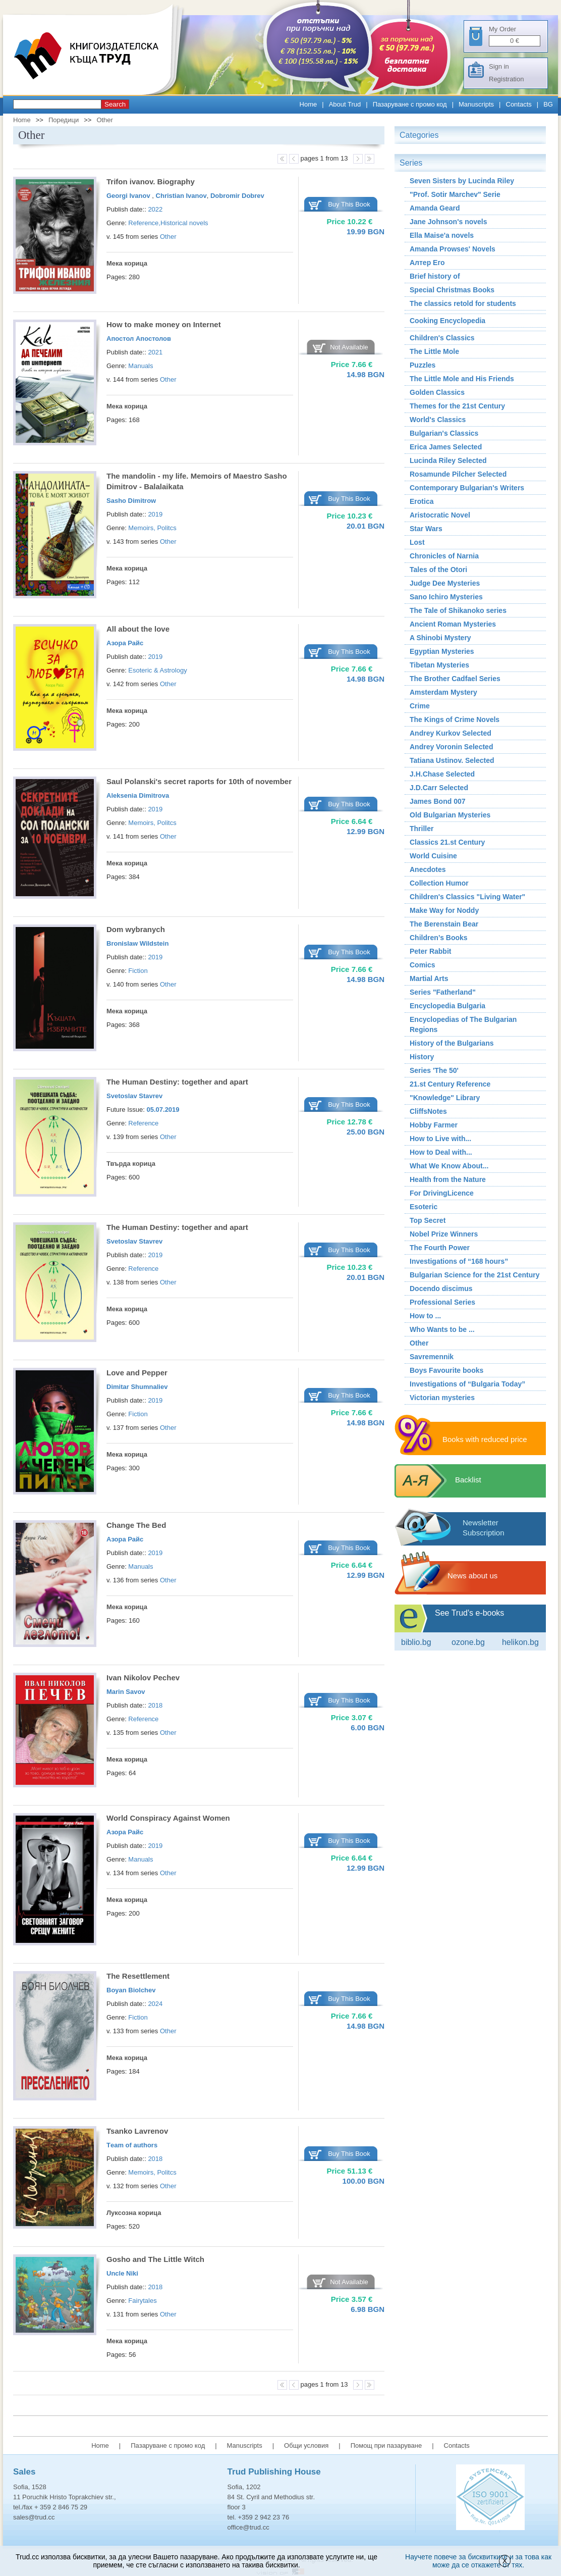  Describe the element at coordinates (446, 597) in the screenshot. I see `Sano Ichiro Mysteries` at that location.